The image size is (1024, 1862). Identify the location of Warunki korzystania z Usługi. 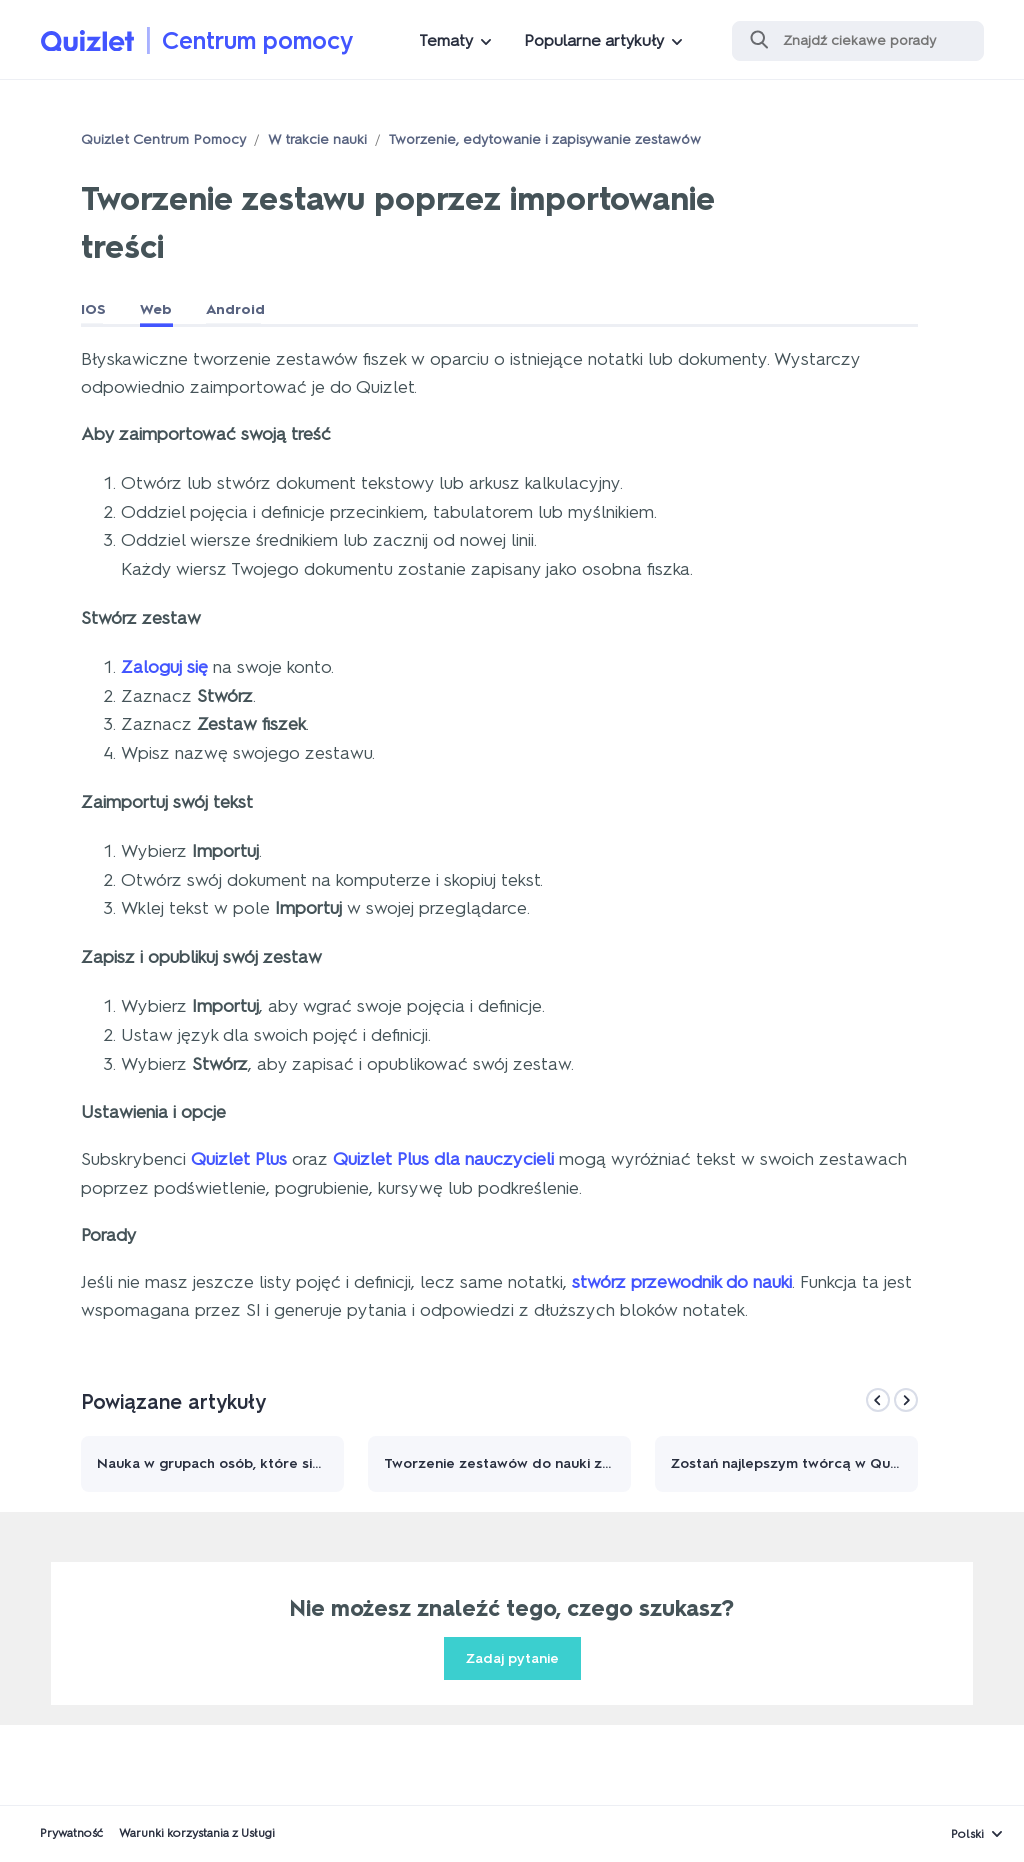
(197, 1833).